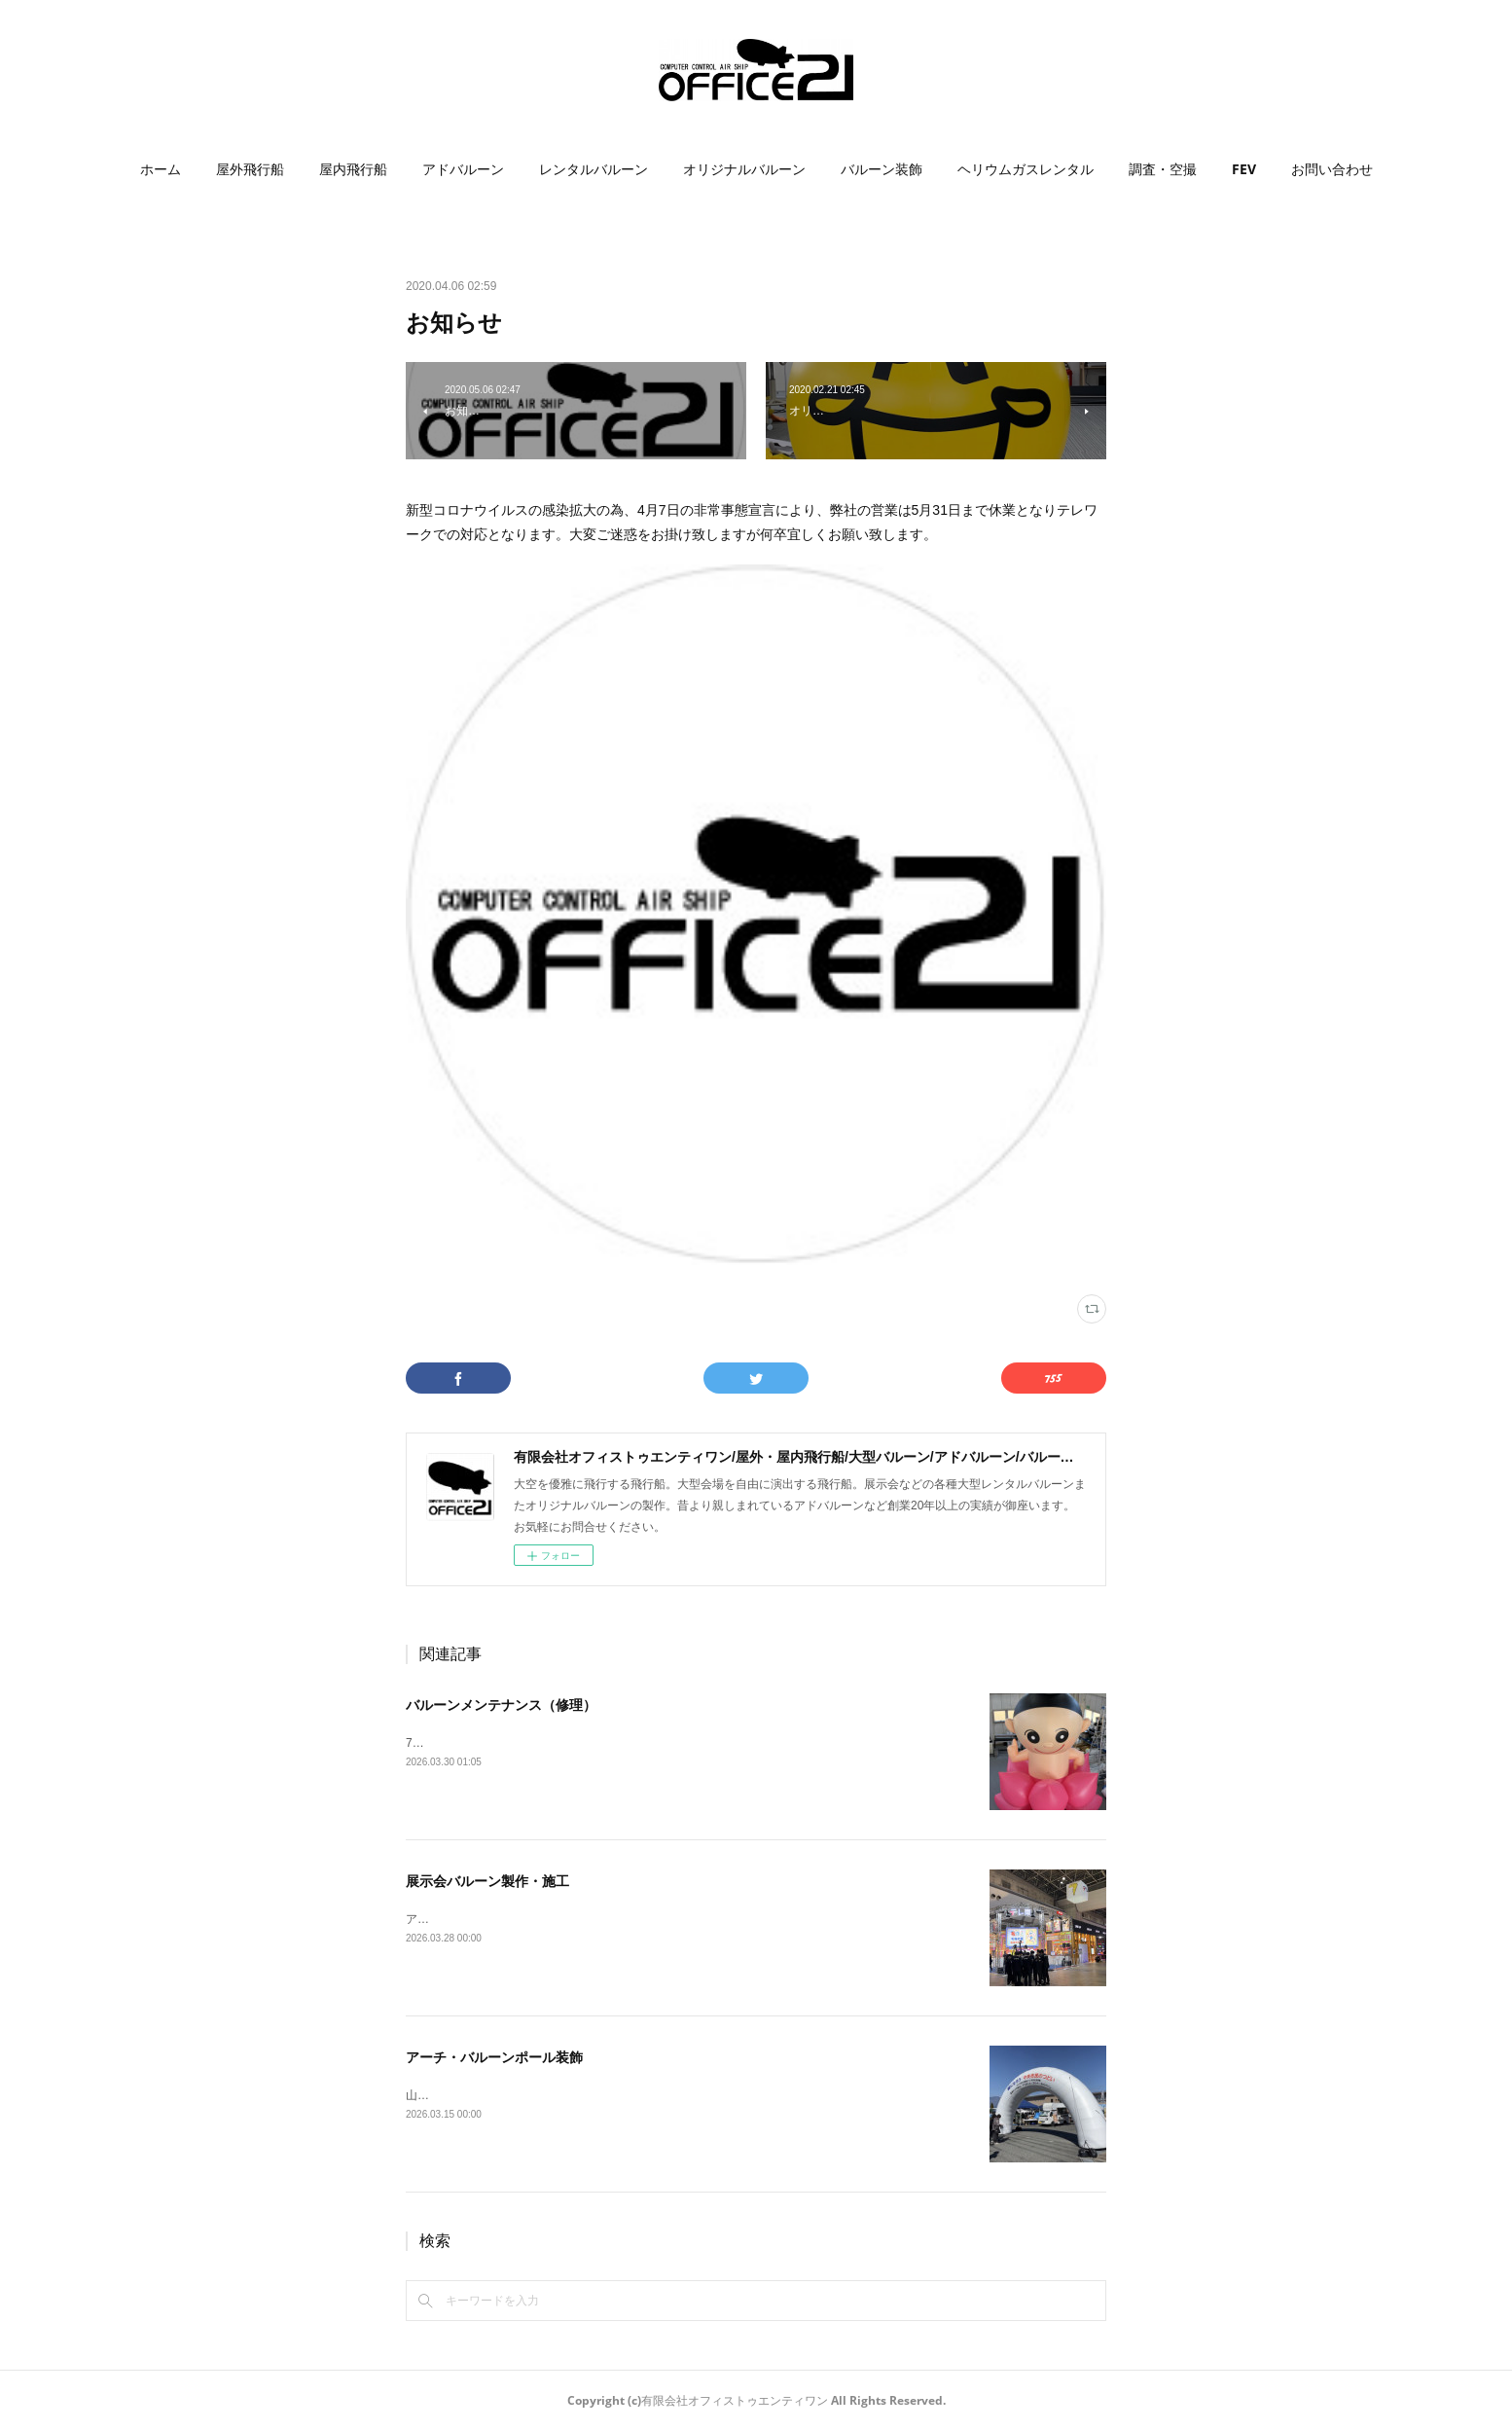  Describe the element at coordinates (494, 2057) in the screenshot. I see `アーチ・バルーンポール装飾` at that location.